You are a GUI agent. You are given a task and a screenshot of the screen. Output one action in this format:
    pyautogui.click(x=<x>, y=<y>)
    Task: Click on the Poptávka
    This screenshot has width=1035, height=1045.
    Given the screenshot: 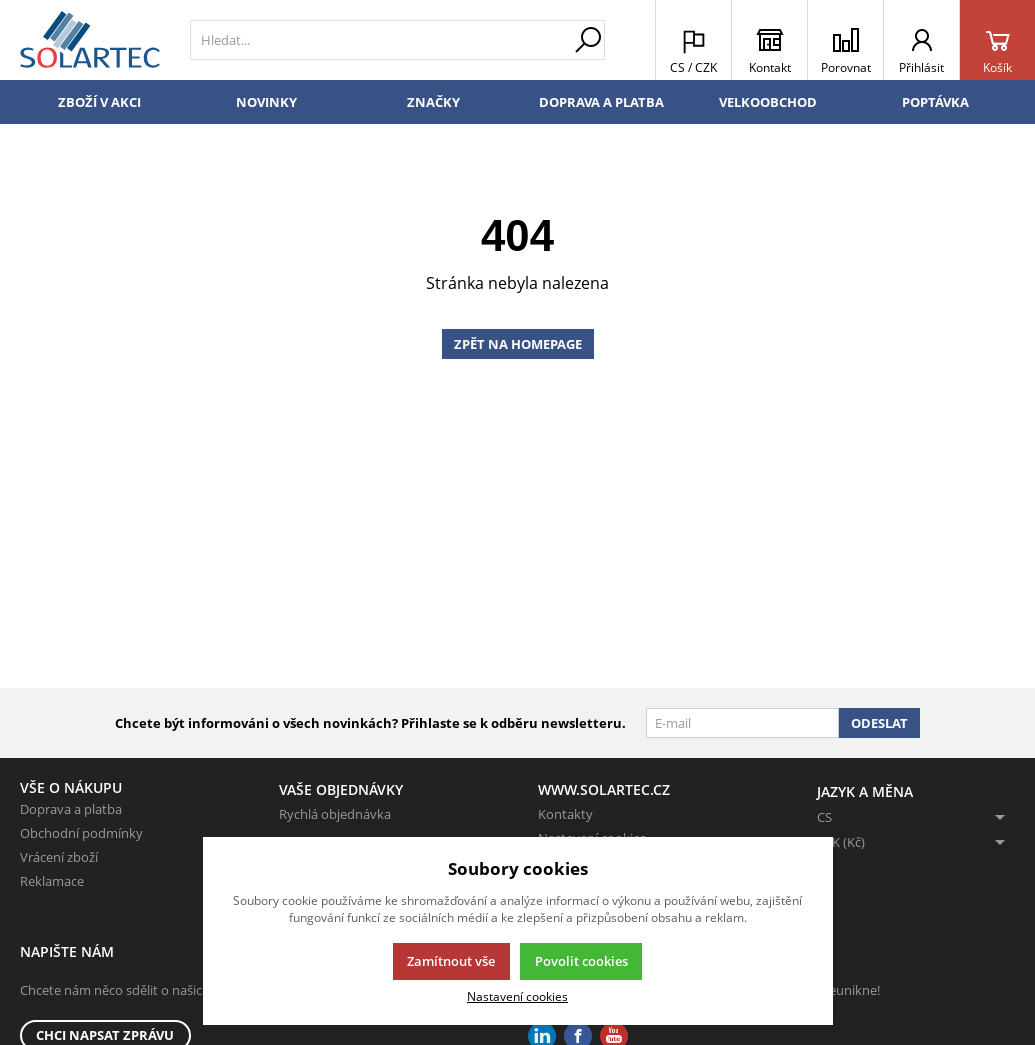 What is the action you would take?
    pyautogui.click(x=935, y=102)
    